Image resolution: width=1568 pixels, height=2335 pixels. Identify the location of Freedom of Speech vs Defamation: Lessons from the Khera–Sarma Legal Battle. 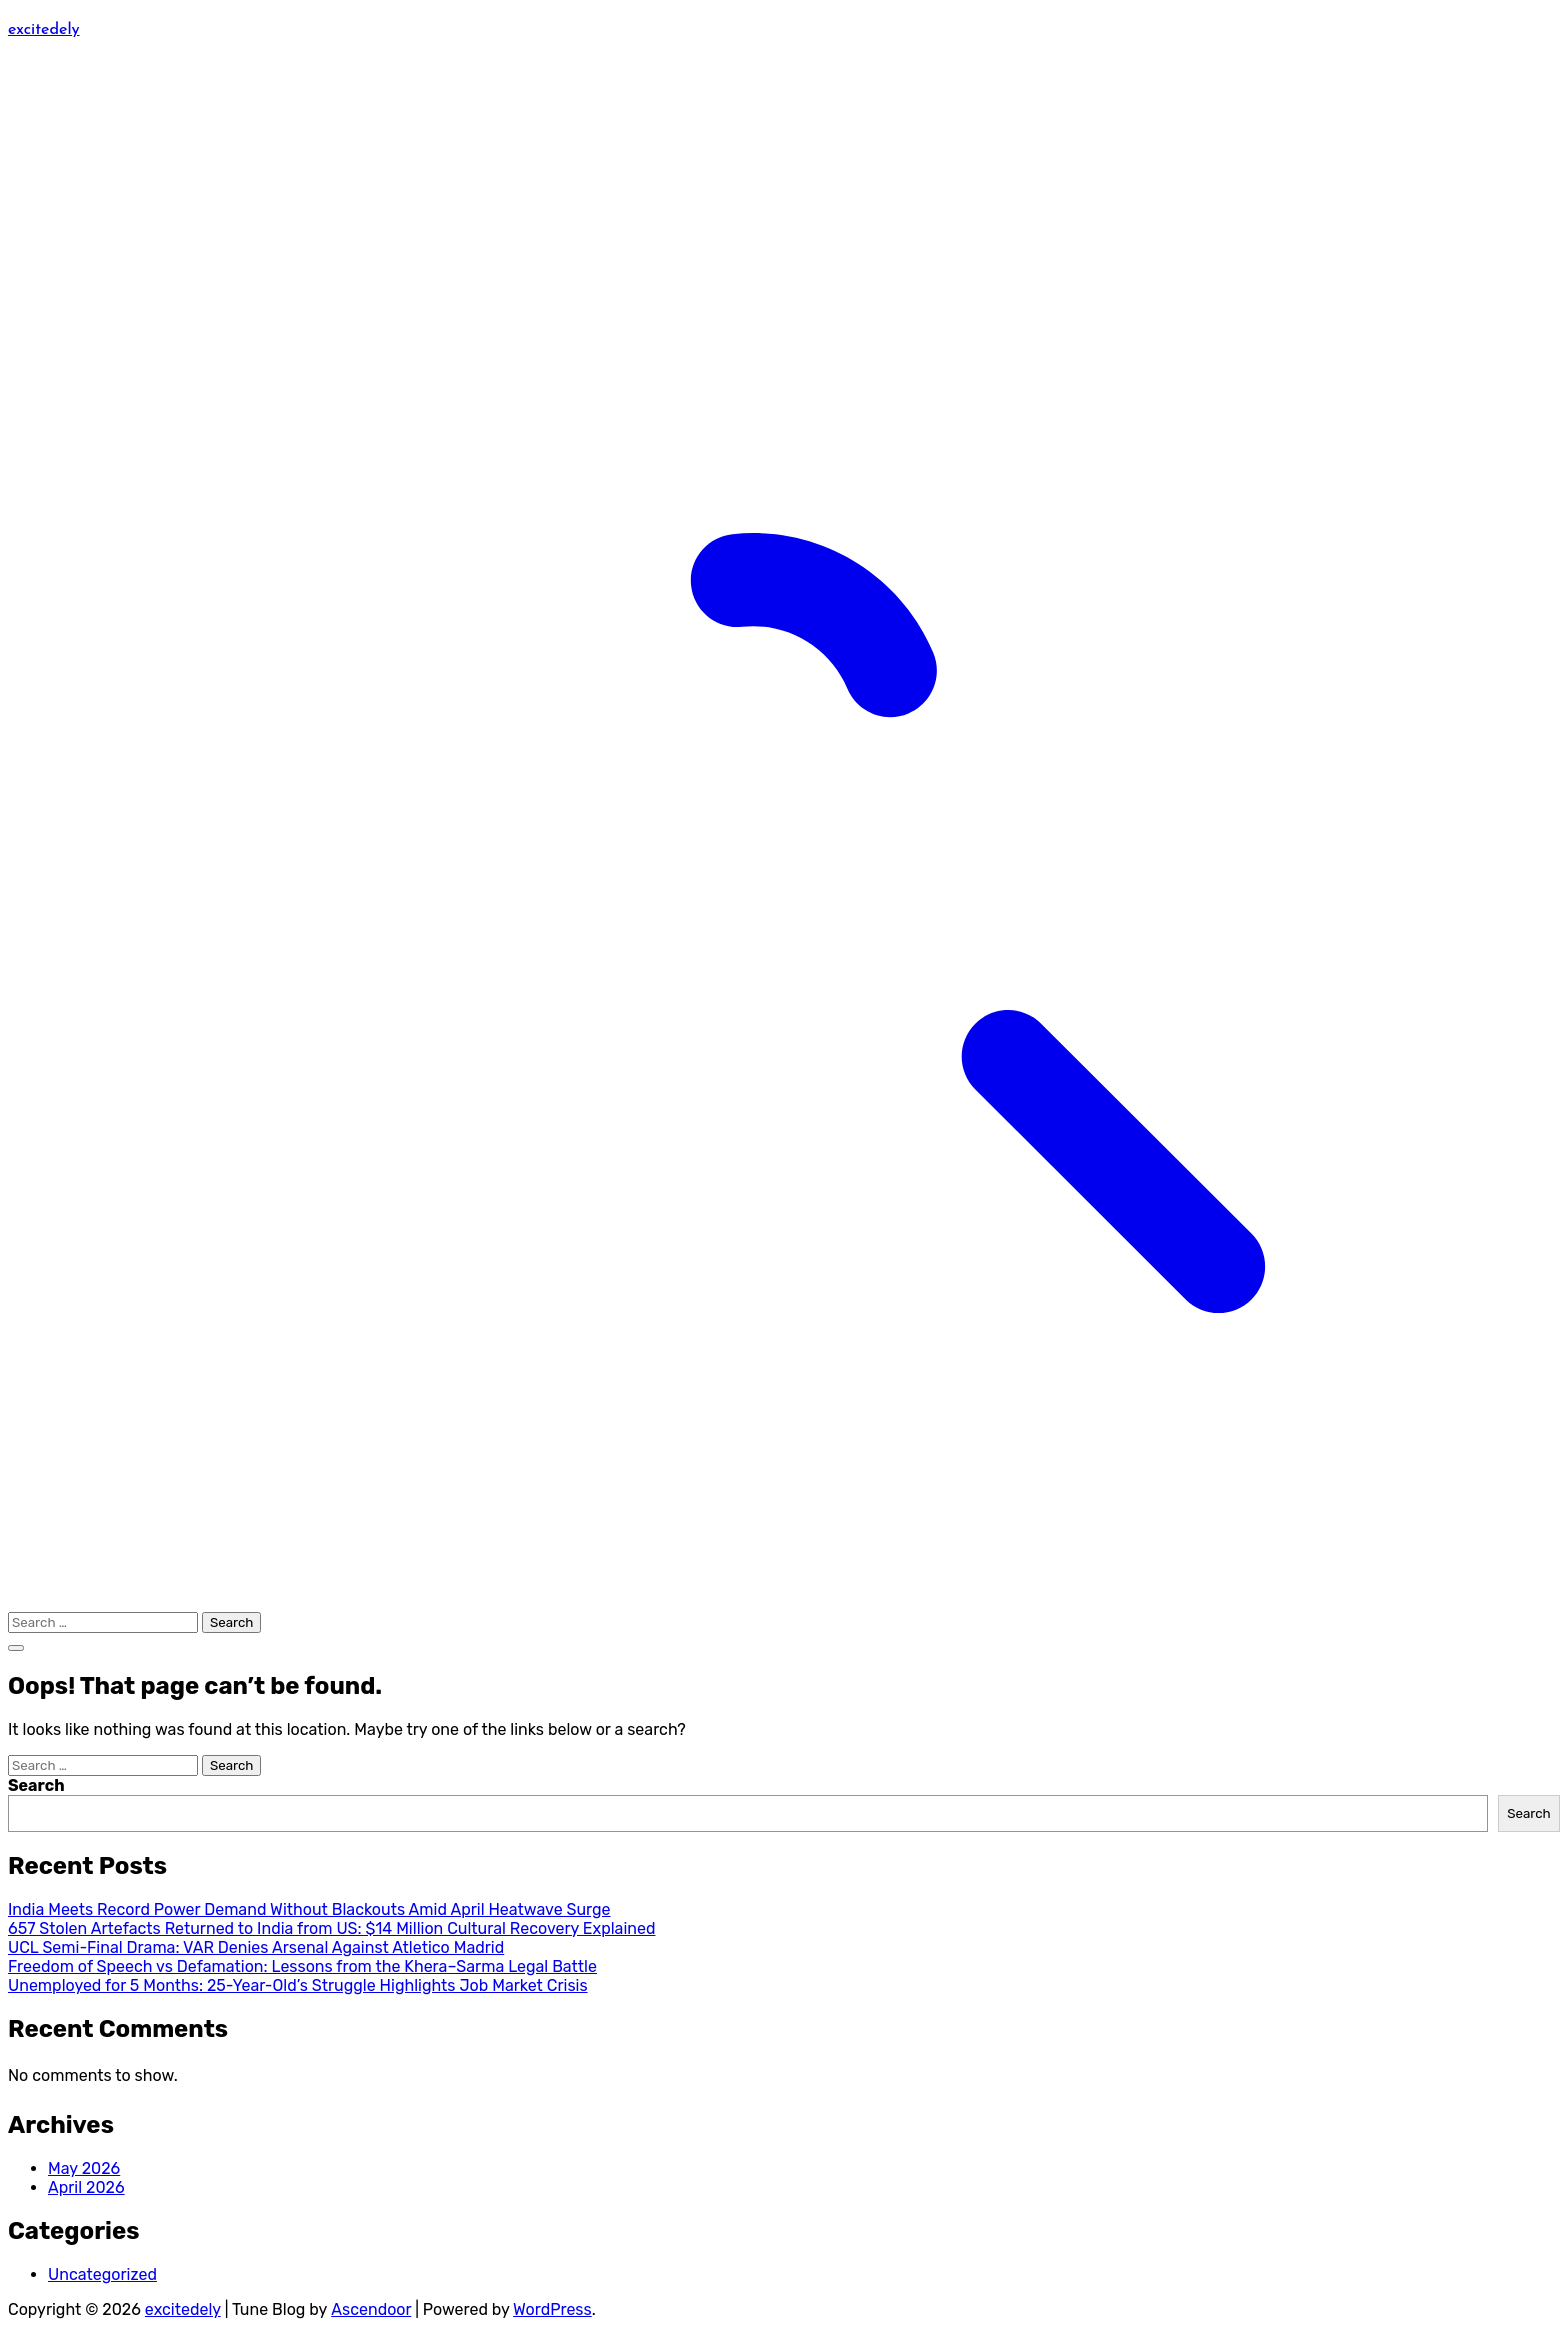
(302, 1966).